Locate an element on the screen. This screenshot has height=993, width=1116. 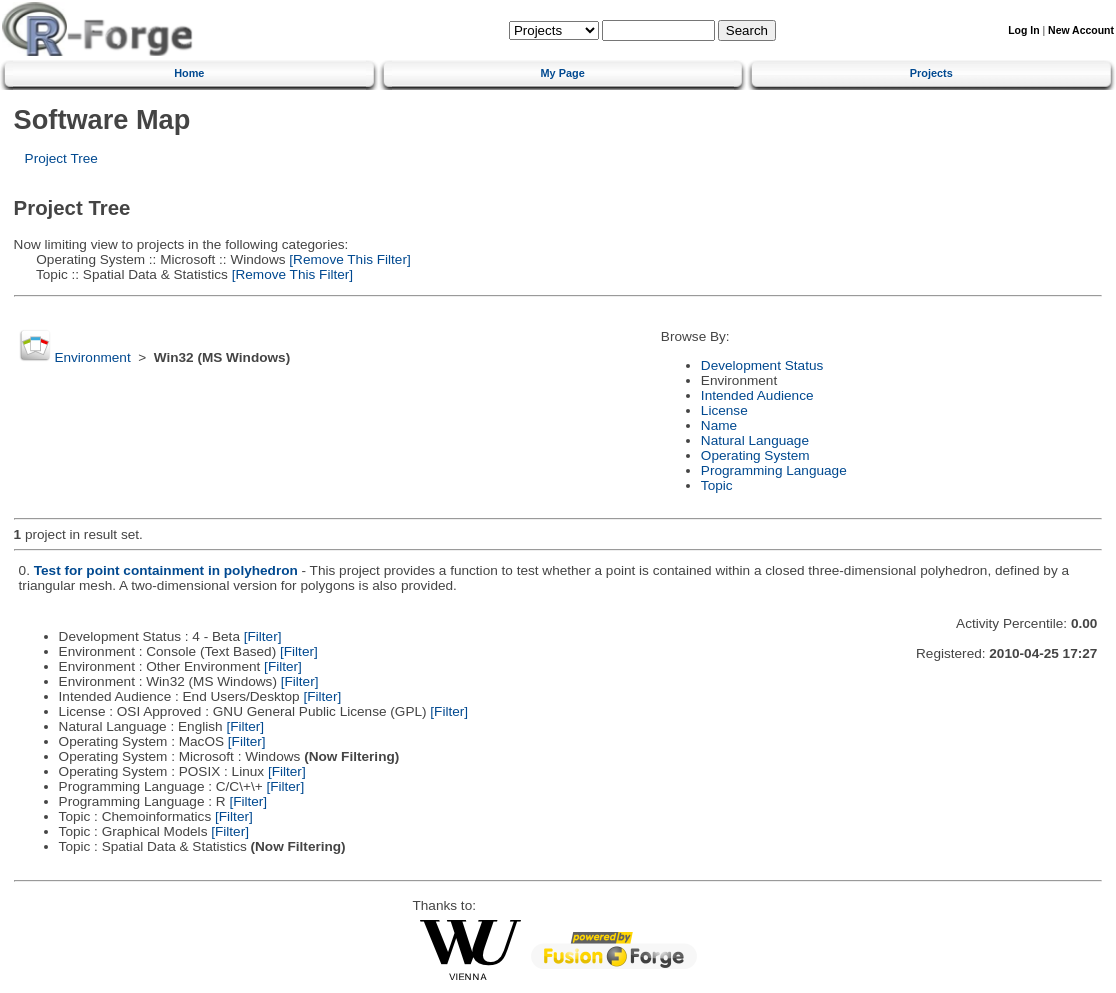
Topic is located at coordinates (717, 485).